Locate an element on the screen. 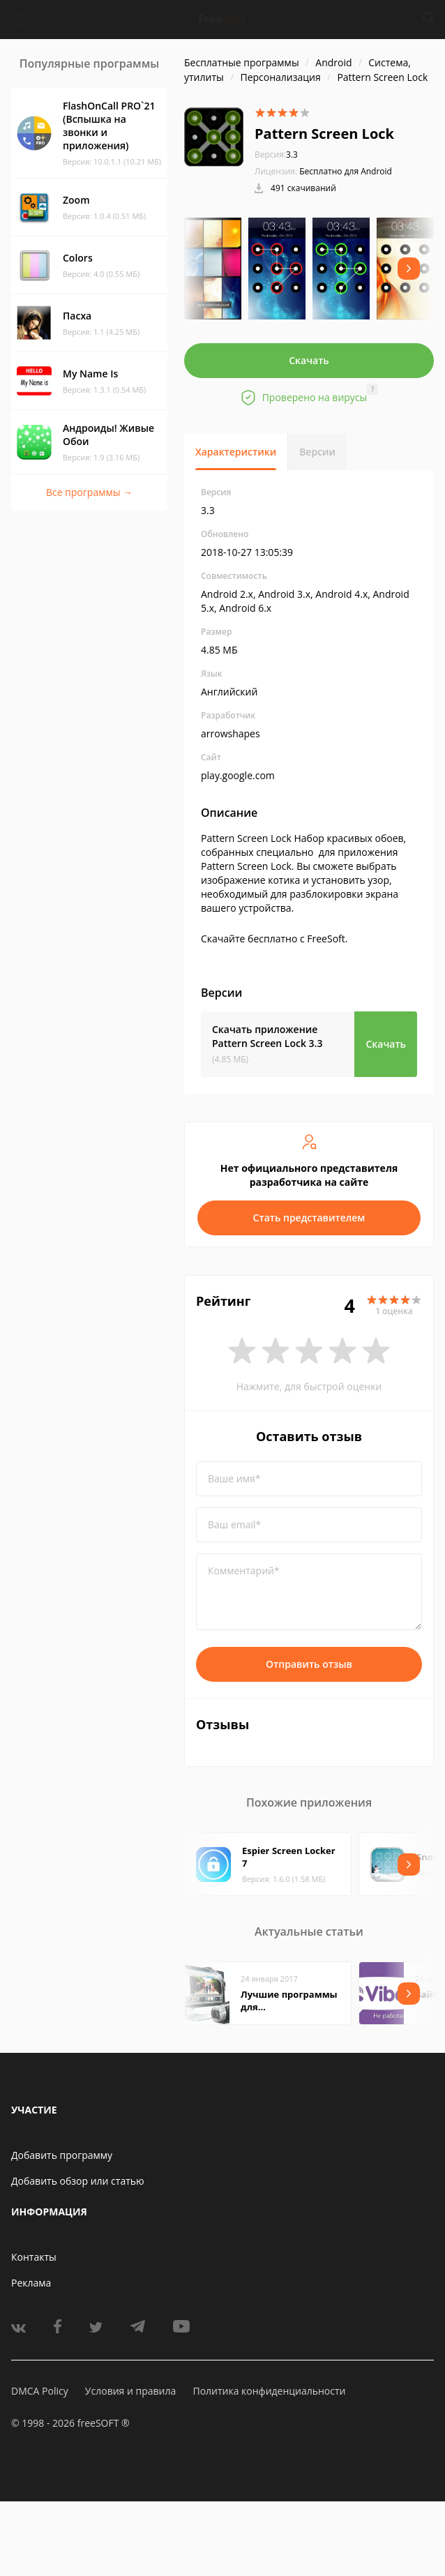 This screenshot has height=2576, width=445. Все программы → is located at coordinates (89, 492).